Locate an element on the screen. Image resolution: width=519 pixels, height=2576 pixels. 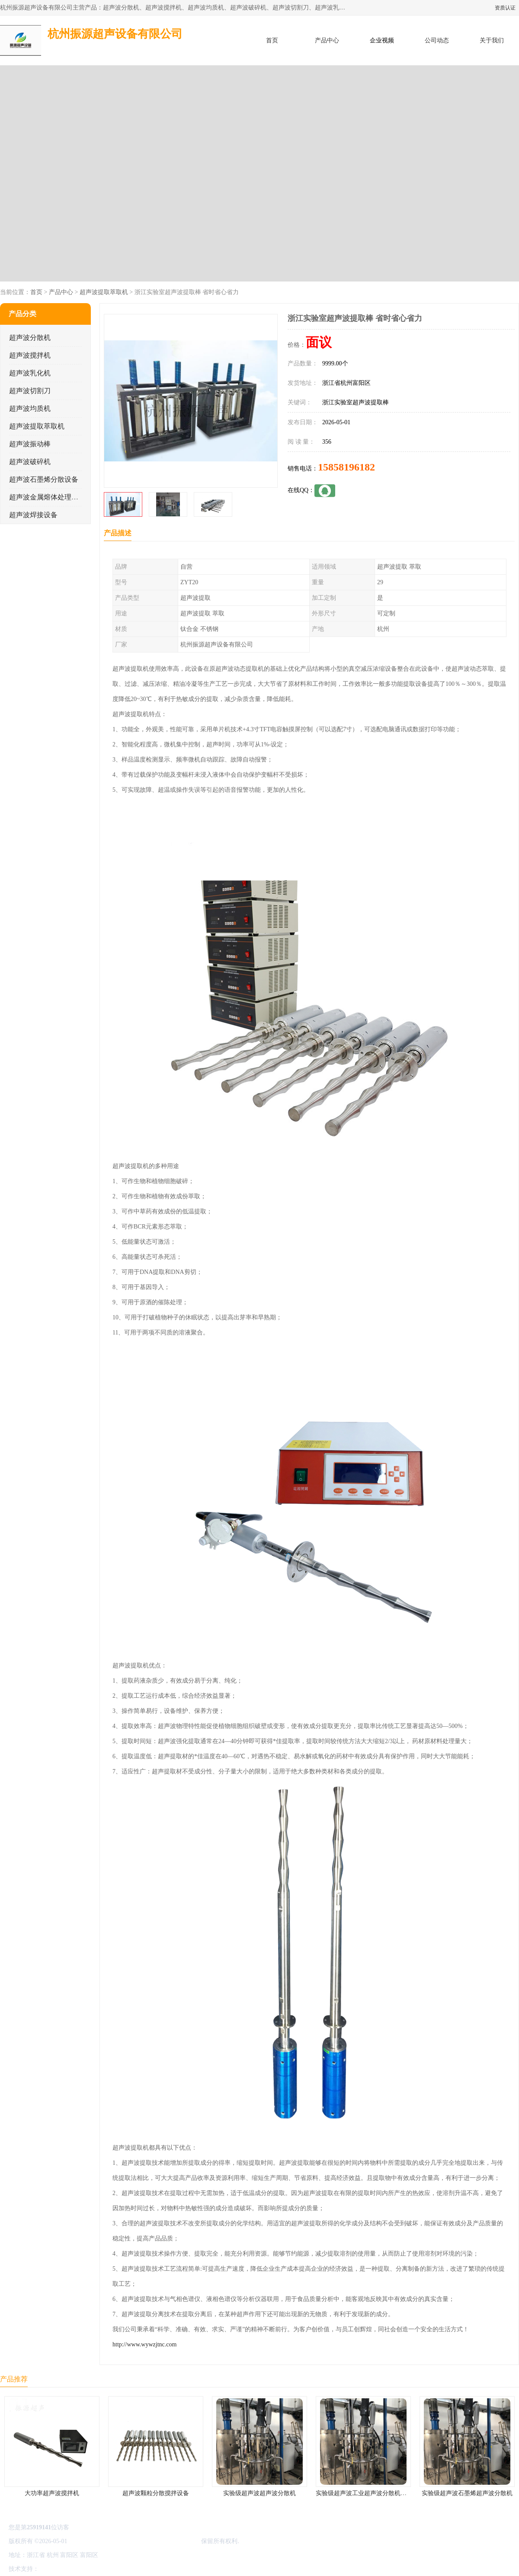
免责声明 is located at coordinates (84, 2569).